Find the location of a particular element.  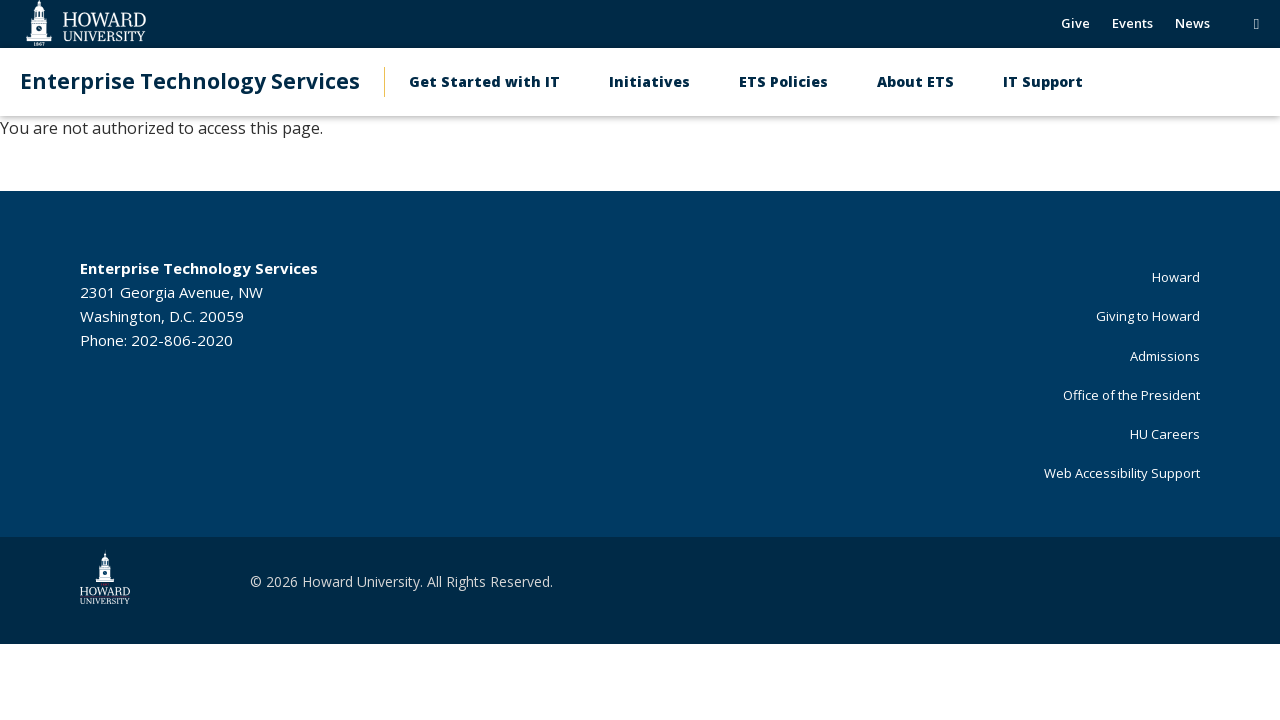

Initiatives is located at coordinates (649, 81).